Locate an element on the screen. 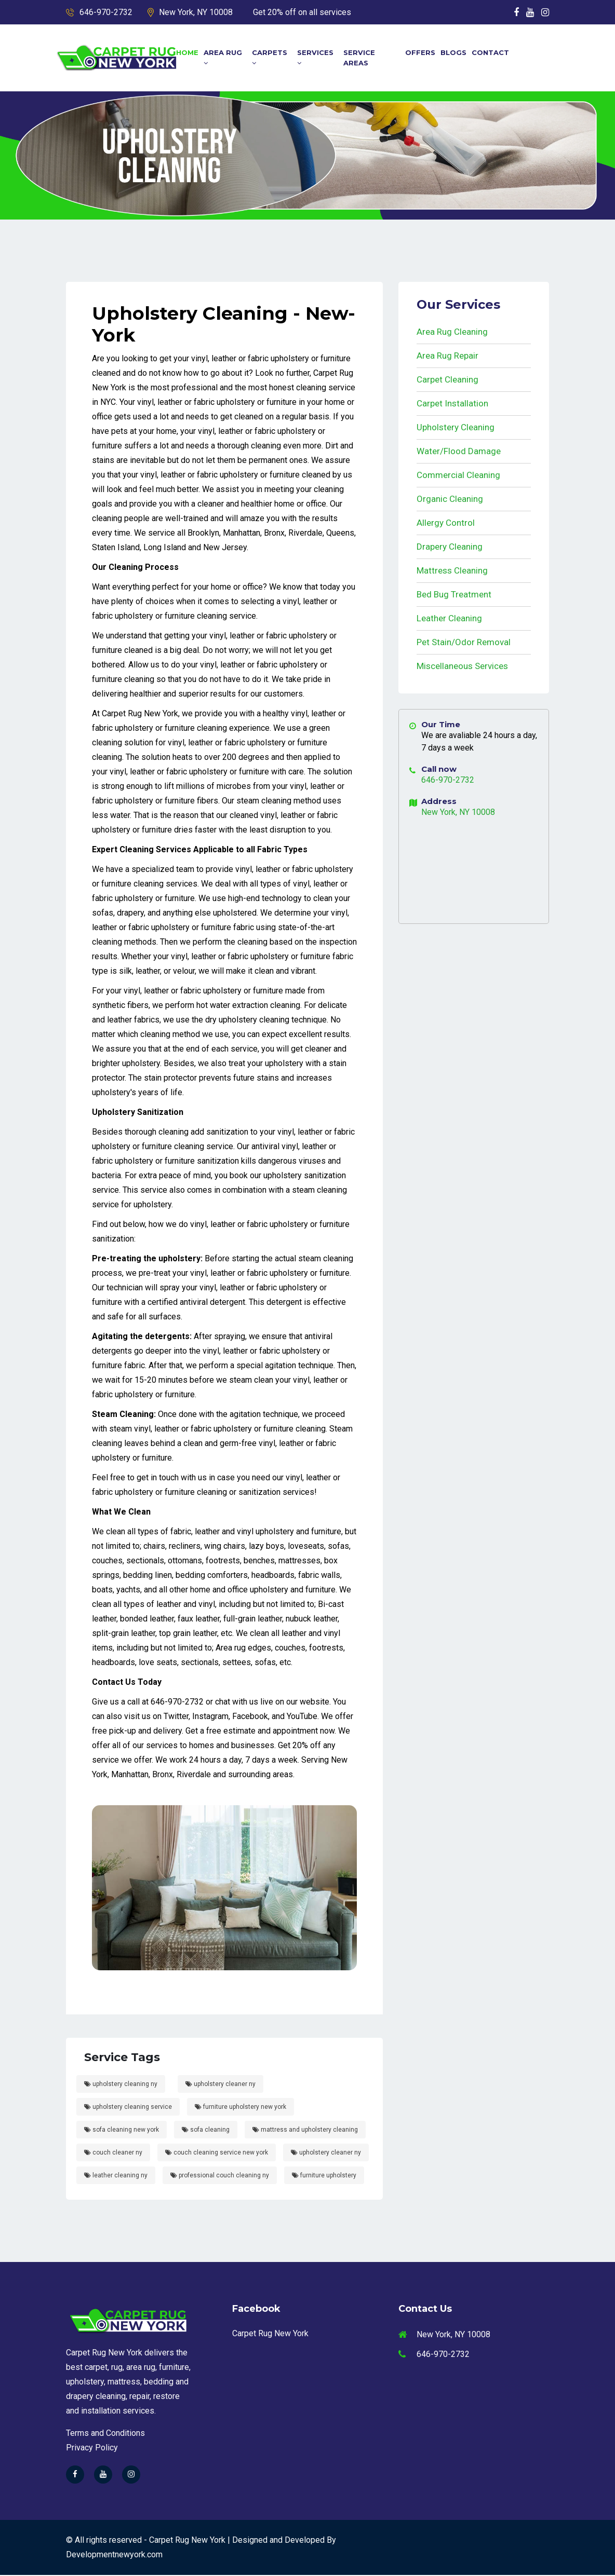 The width and height of the screenshot is (615, 2576). Miscellaneous Services is located at coordinates (462, 666).